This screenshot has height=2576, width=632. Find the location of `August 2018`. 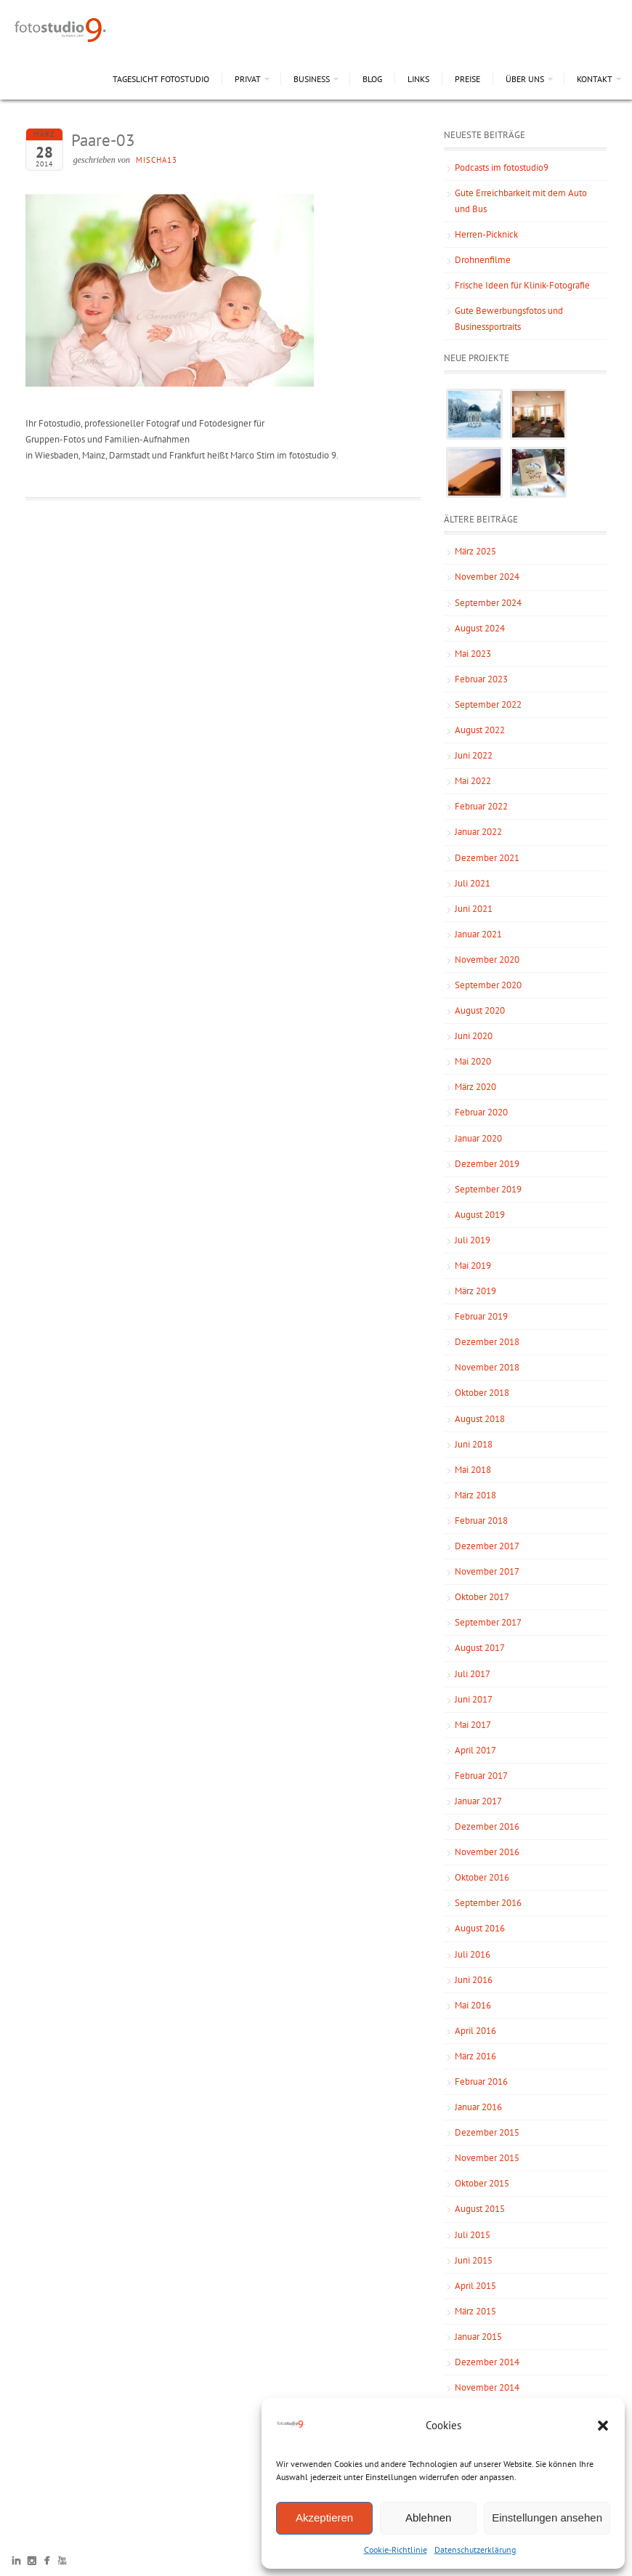

August 2018 is located at coordinates (480, 1419).